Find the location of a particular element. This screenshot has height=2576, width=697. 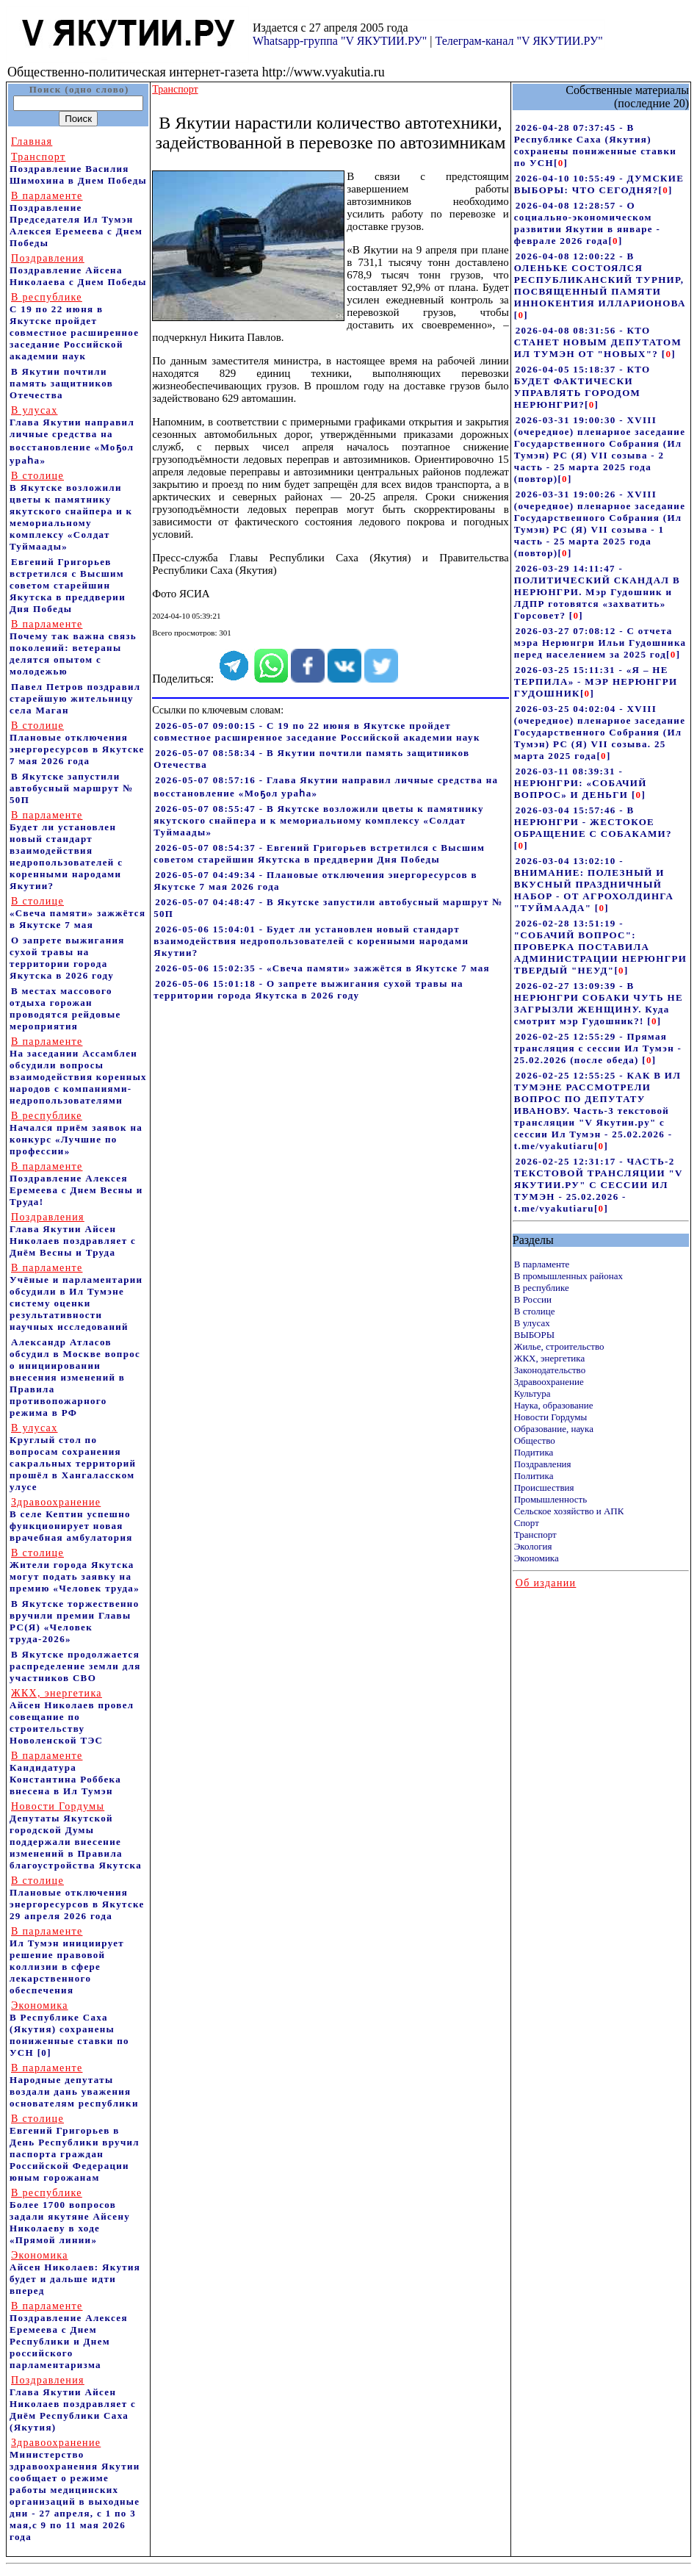

Глава Якутии направил личные средства на восстановление «Моҕол ураһа» is located at coordinates (72, 435).